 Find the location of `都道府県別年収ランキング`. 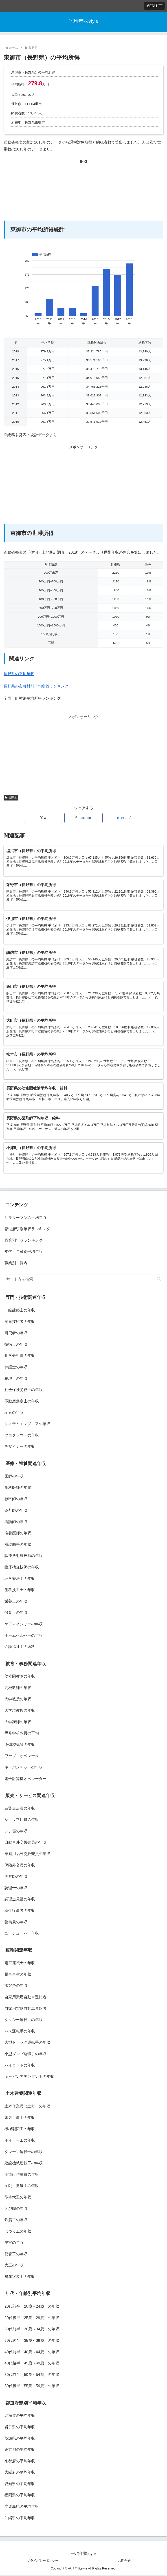

都道府県別年収ランキング is located at coordinates (27, 1230).